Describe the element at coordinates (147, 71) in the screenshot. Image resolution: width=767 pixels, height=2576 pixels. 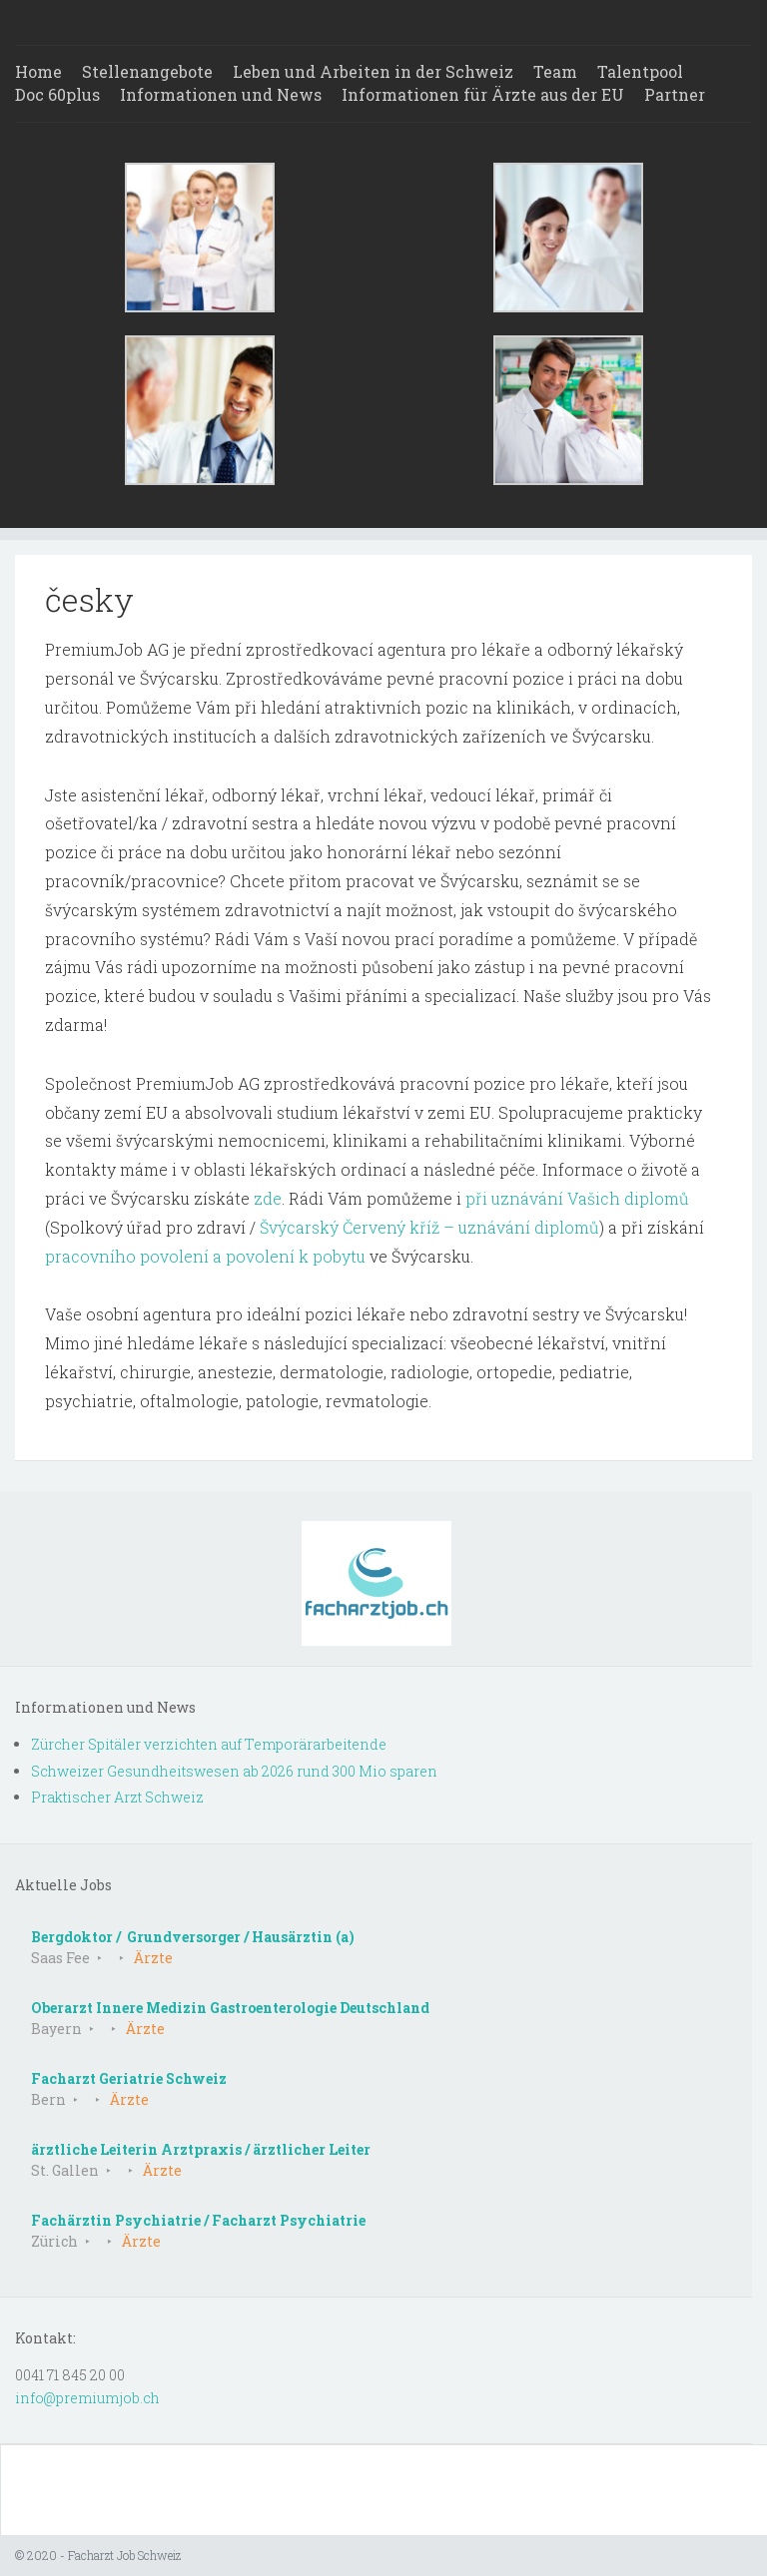
I see `Stellenangebote` at that location.